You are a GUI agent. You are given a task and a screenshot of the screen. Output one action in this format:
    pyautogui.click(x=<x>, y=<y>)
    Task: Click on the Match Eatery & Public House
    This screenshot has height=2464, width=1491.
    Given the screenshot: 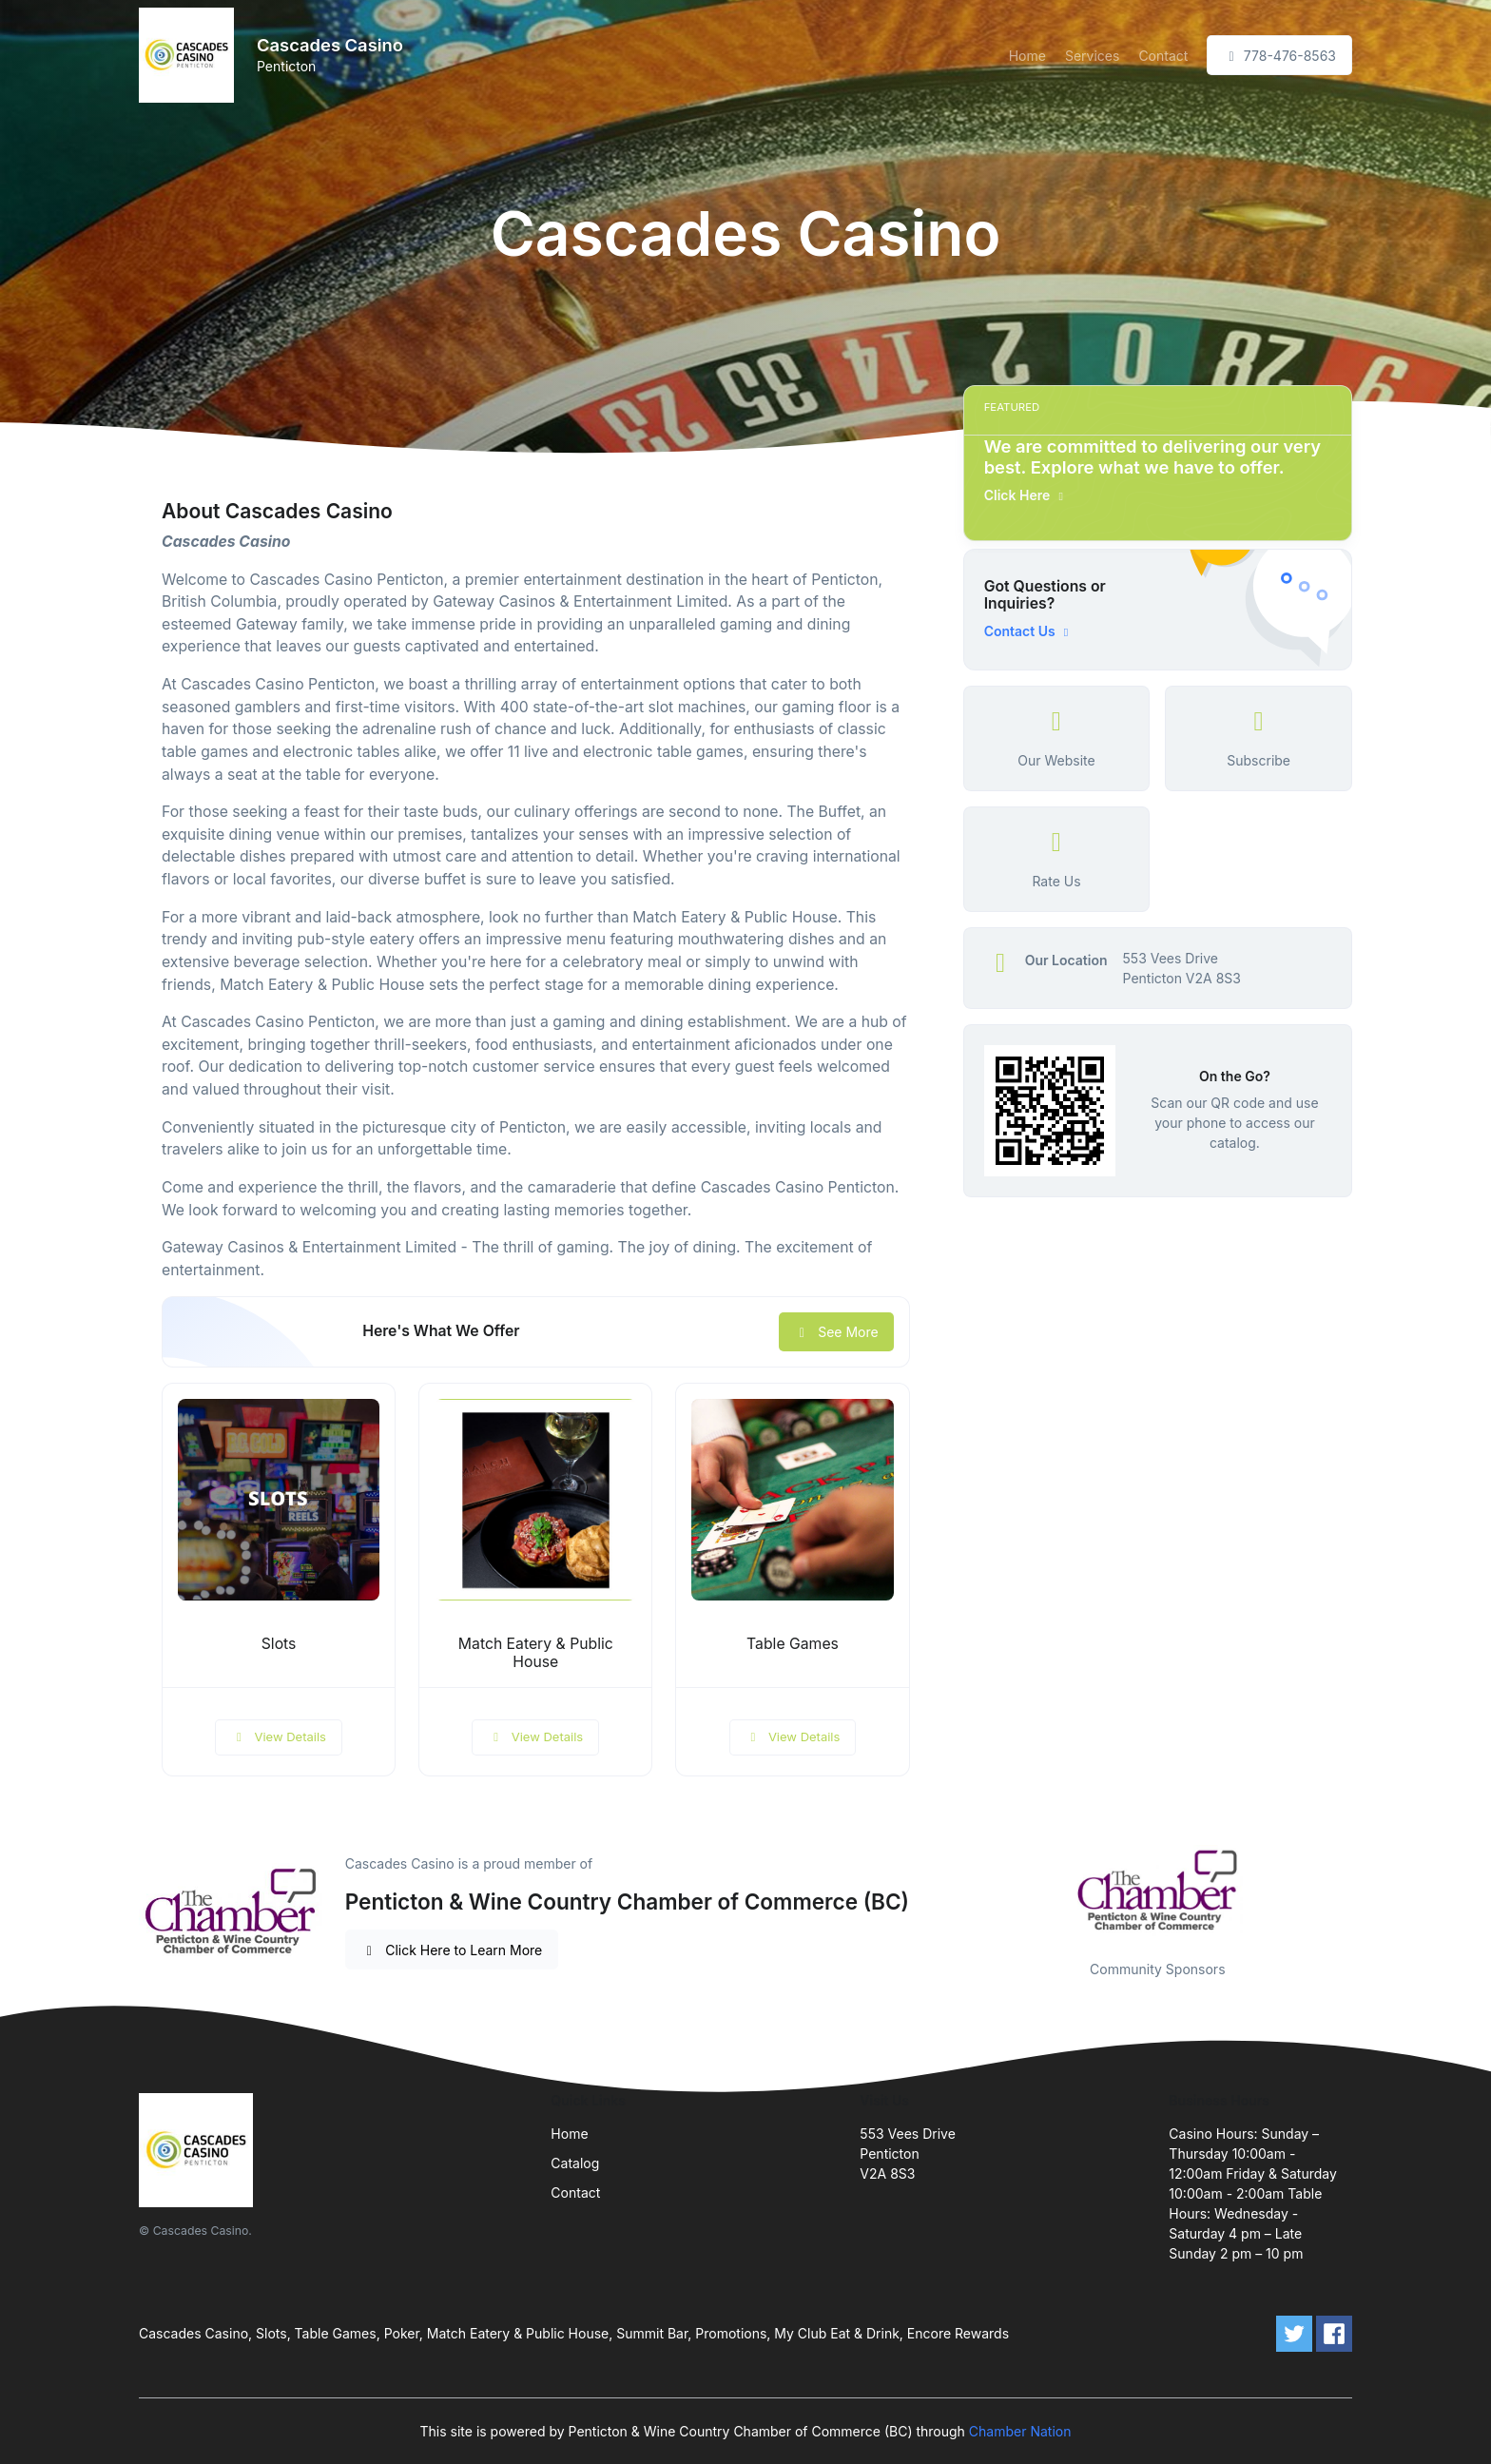 What is the action you would take?
    pyautogui.click(x=535, y=1653)
    